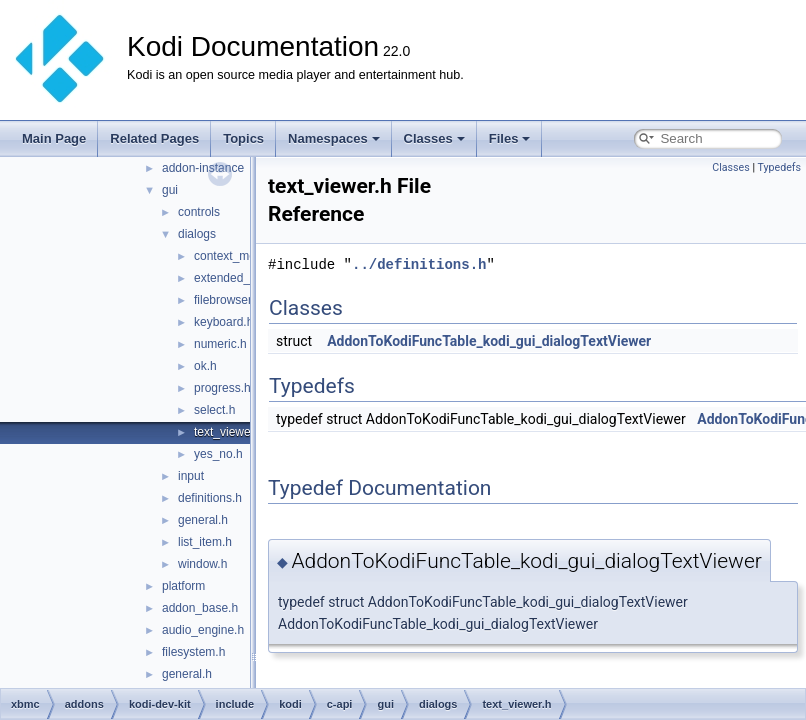  I want to click on input, so click(191, 476).